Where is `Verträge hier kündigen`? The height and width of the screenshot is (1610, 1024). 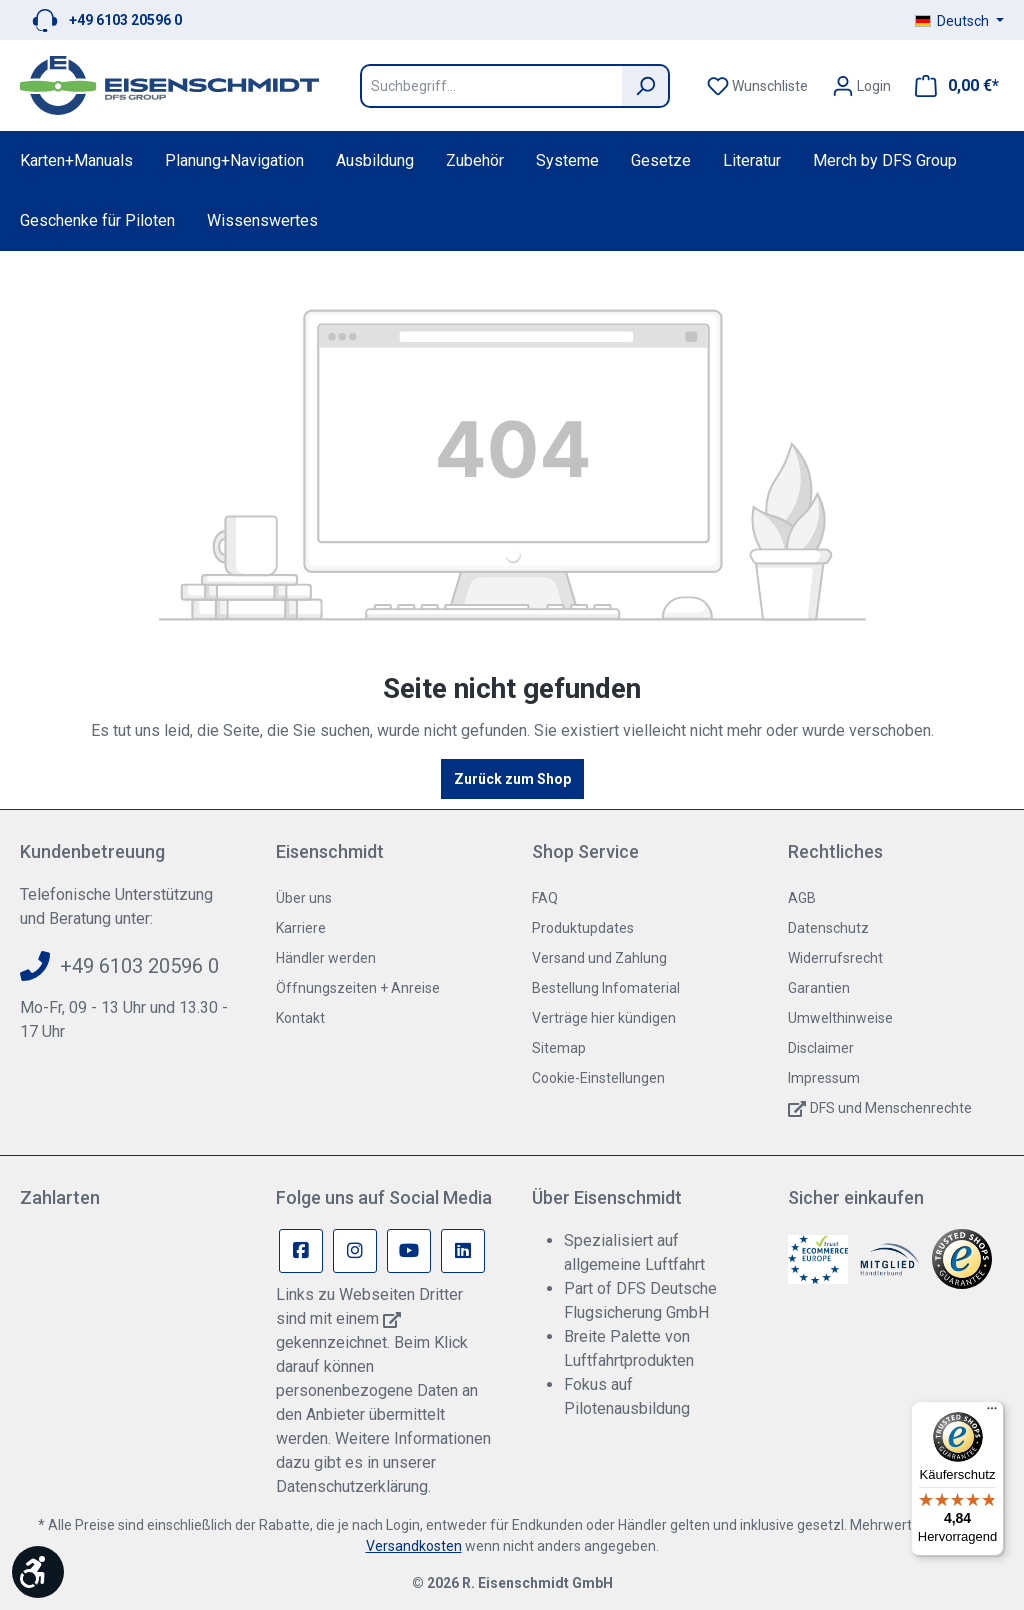 Verträge hier kündigen is located at coordinates (604, 1018).